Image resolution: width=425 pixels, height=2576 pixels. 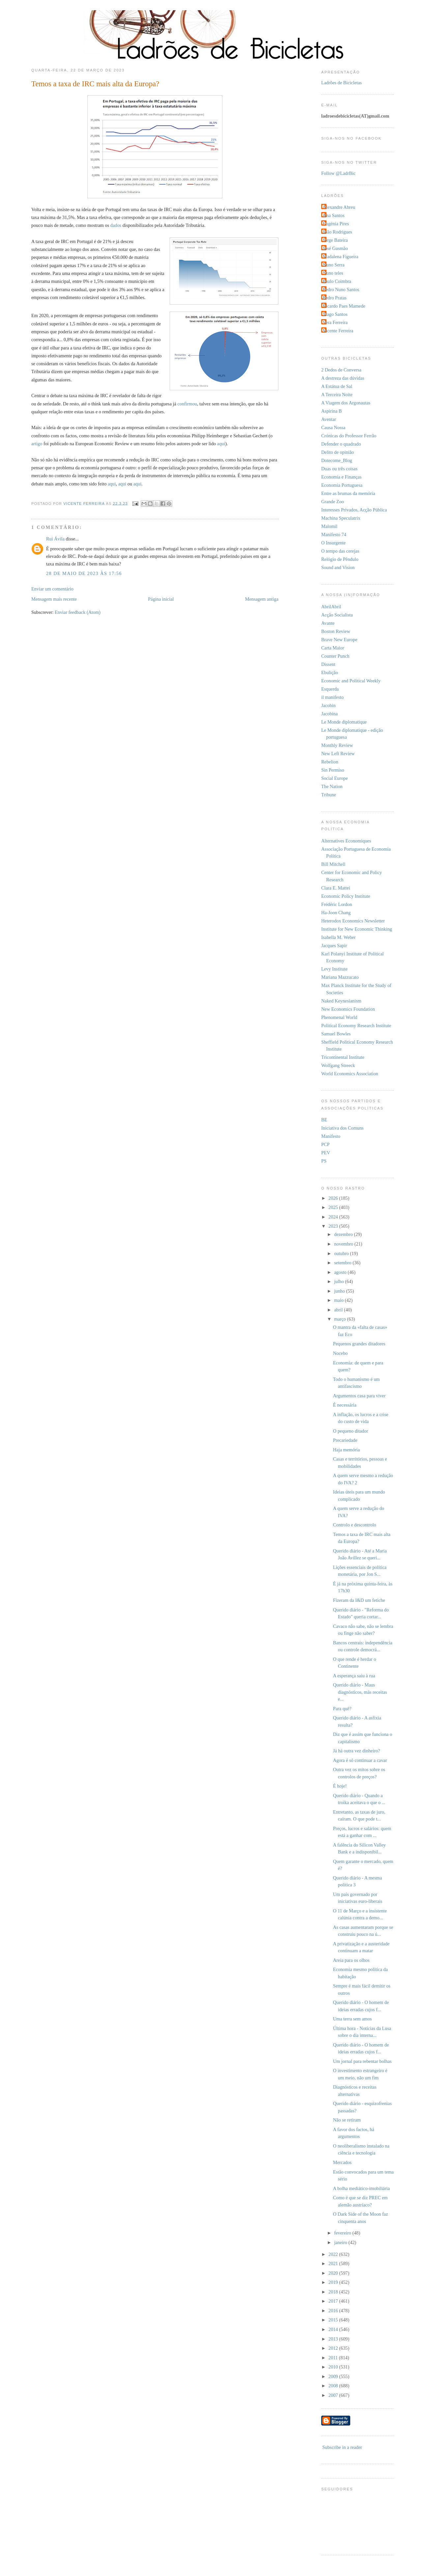 What do you see at coordinates (54, 599) in the screenshot?
I see `Mensagem mais recente` at bounding box center [54, 599].